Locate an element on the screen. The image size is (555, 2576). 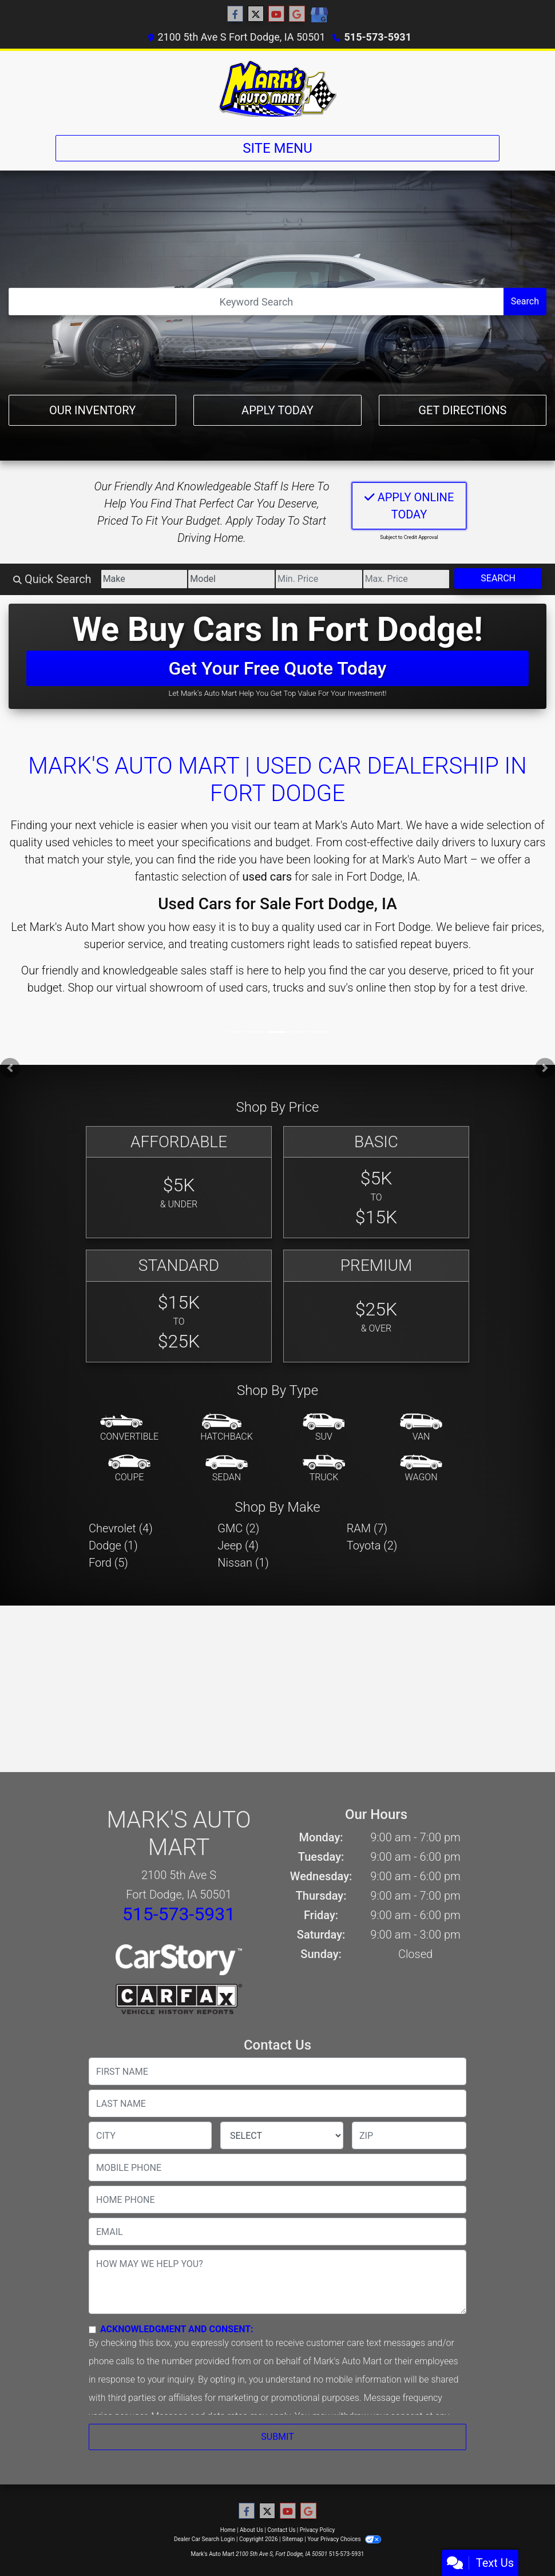
[SUV] is located at coordinates (324, 1428).